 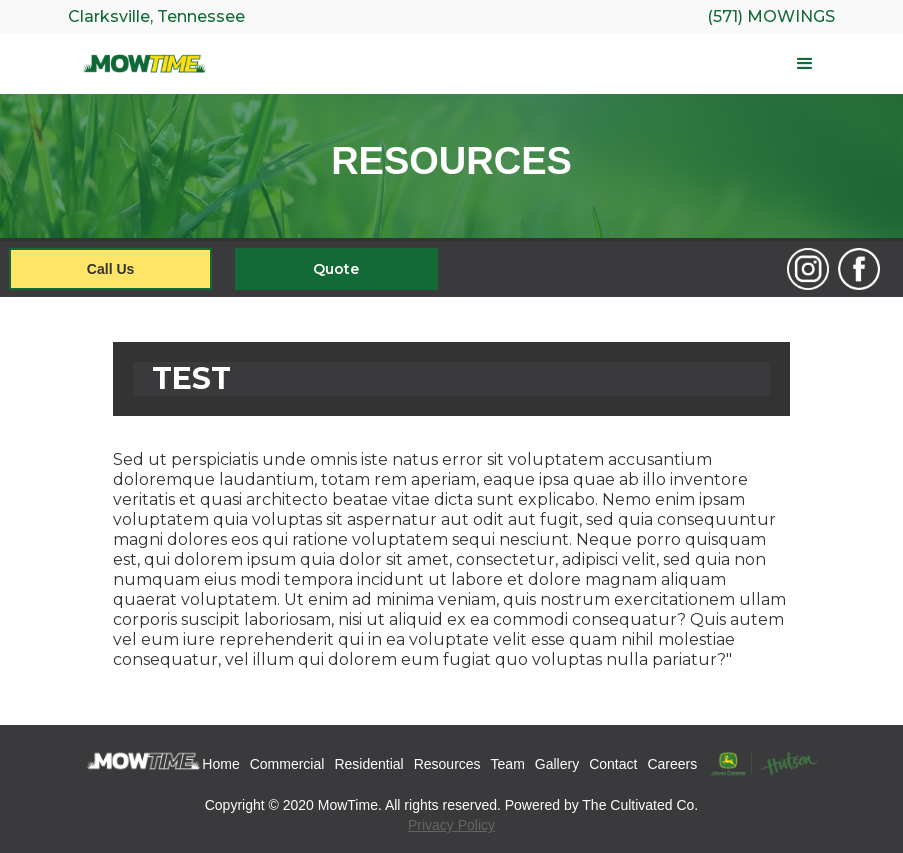 What do you see at coordinates (613, 764) in the screenshot?
I see `Contact` at bounding box center [613, 764].